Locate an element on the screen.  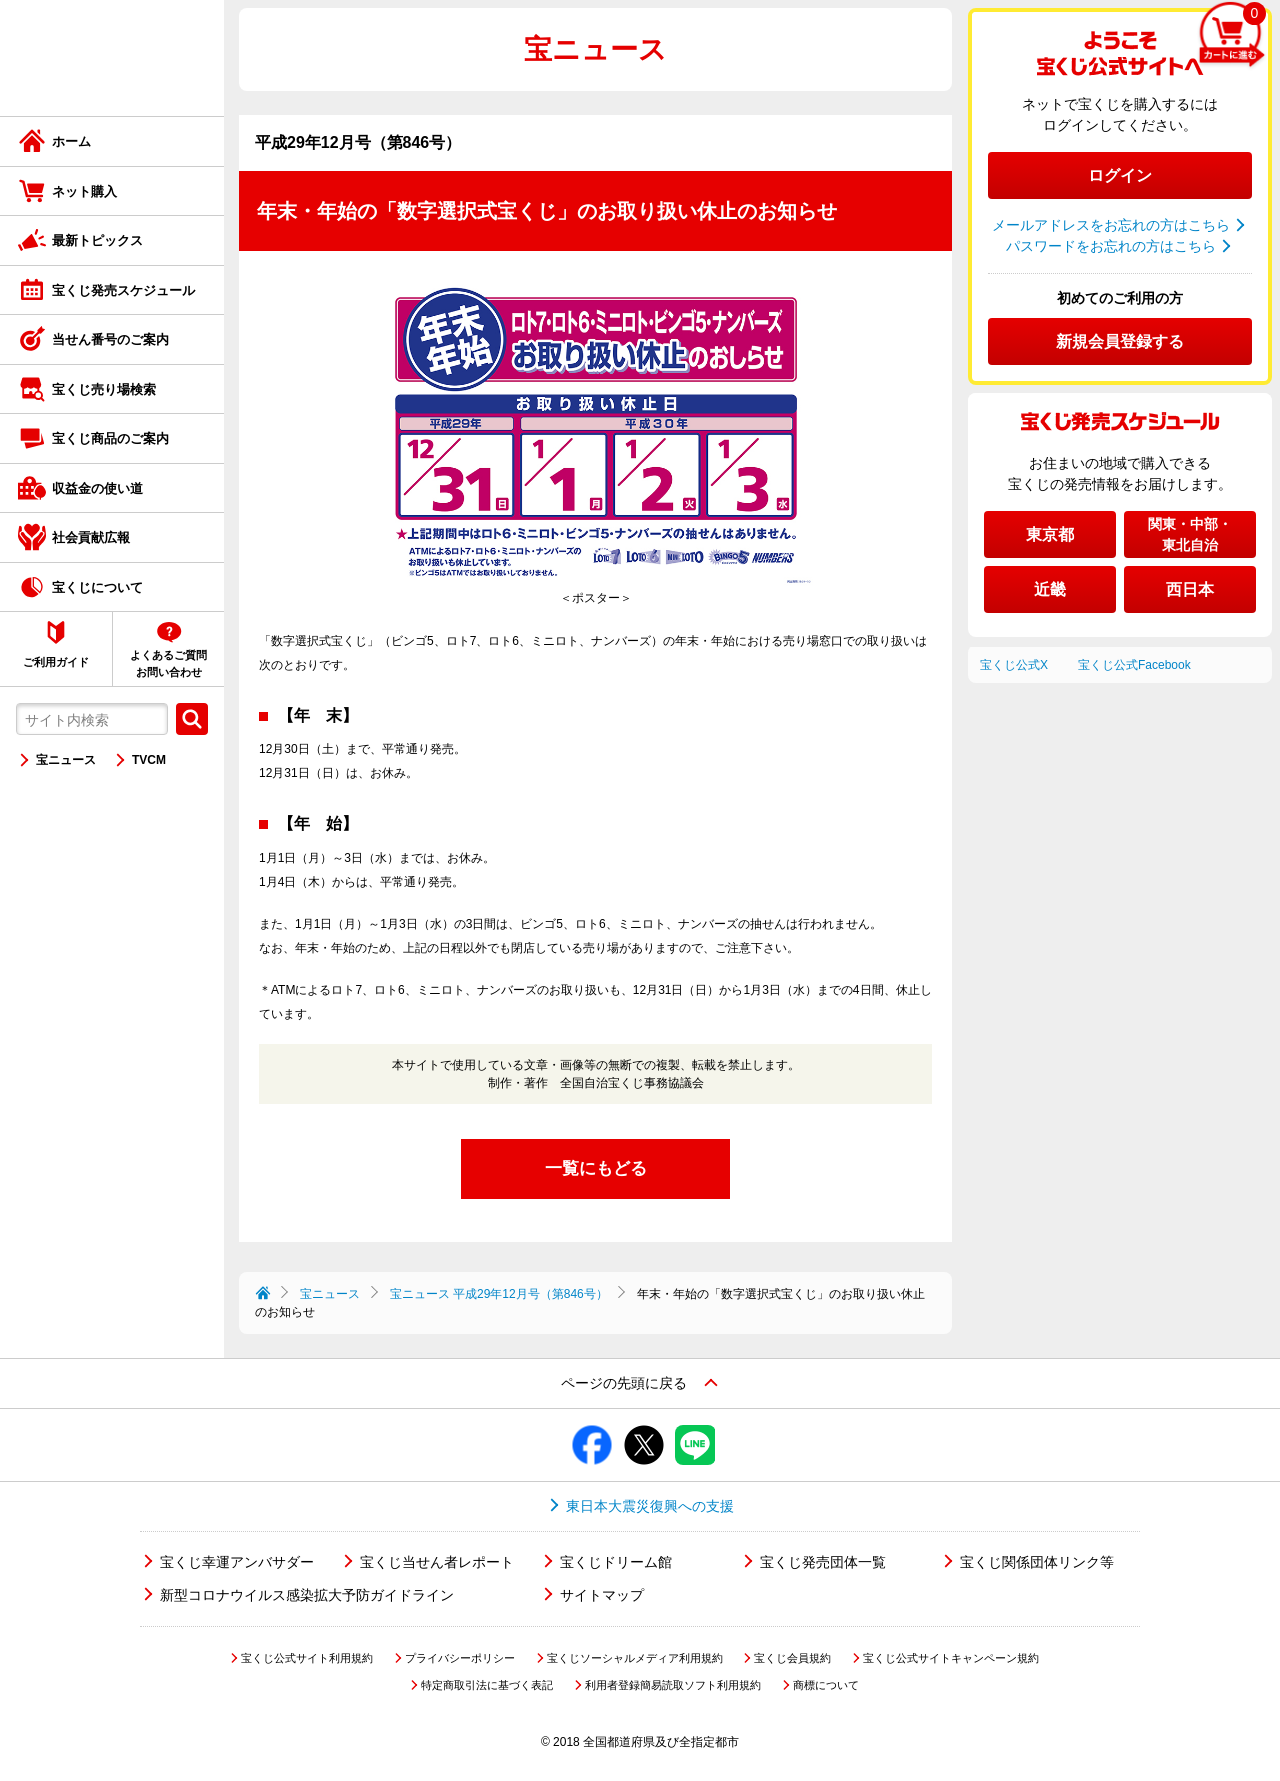
宝くじ関係団体リンク等 is located at coordinates (1037, 1562).